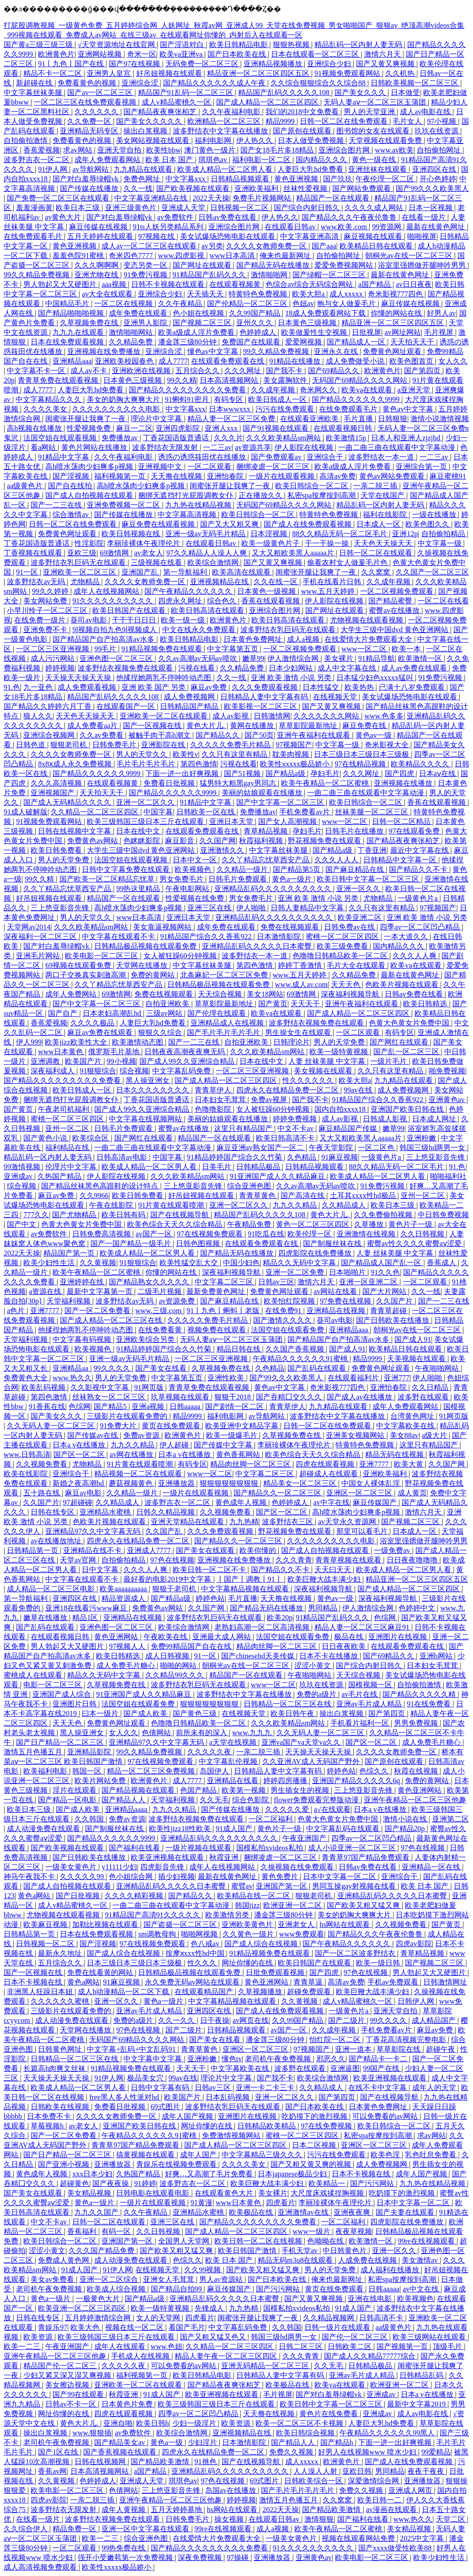 The image size is (473, 2576). Describe the element at coordinates (438, 1368) in the screenshot. I see `午夜啪啪网站` at that location.